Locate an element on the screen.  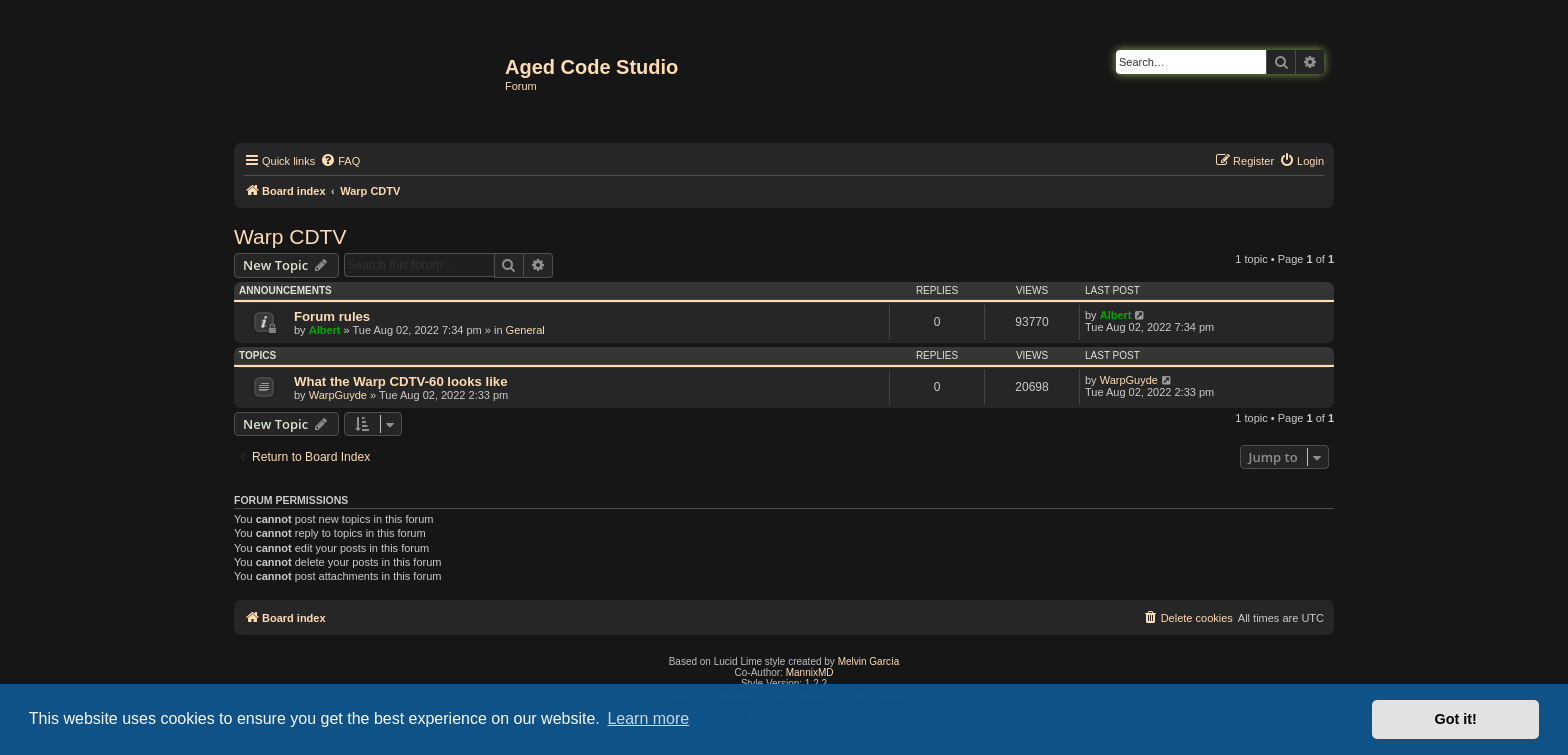
Learn more [button] is located at coordinates (648, 718).